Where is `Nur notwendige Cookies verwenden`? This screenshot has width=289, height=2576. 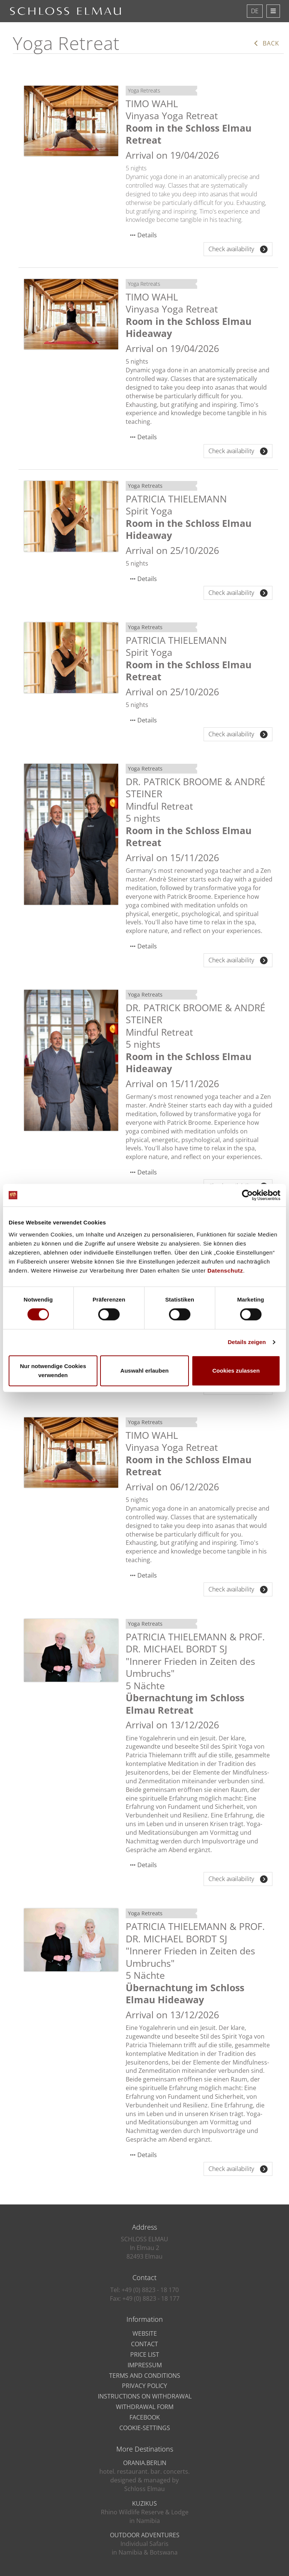 Nur notwendige Cookies verwenden is located at coordinates (53, 1370).